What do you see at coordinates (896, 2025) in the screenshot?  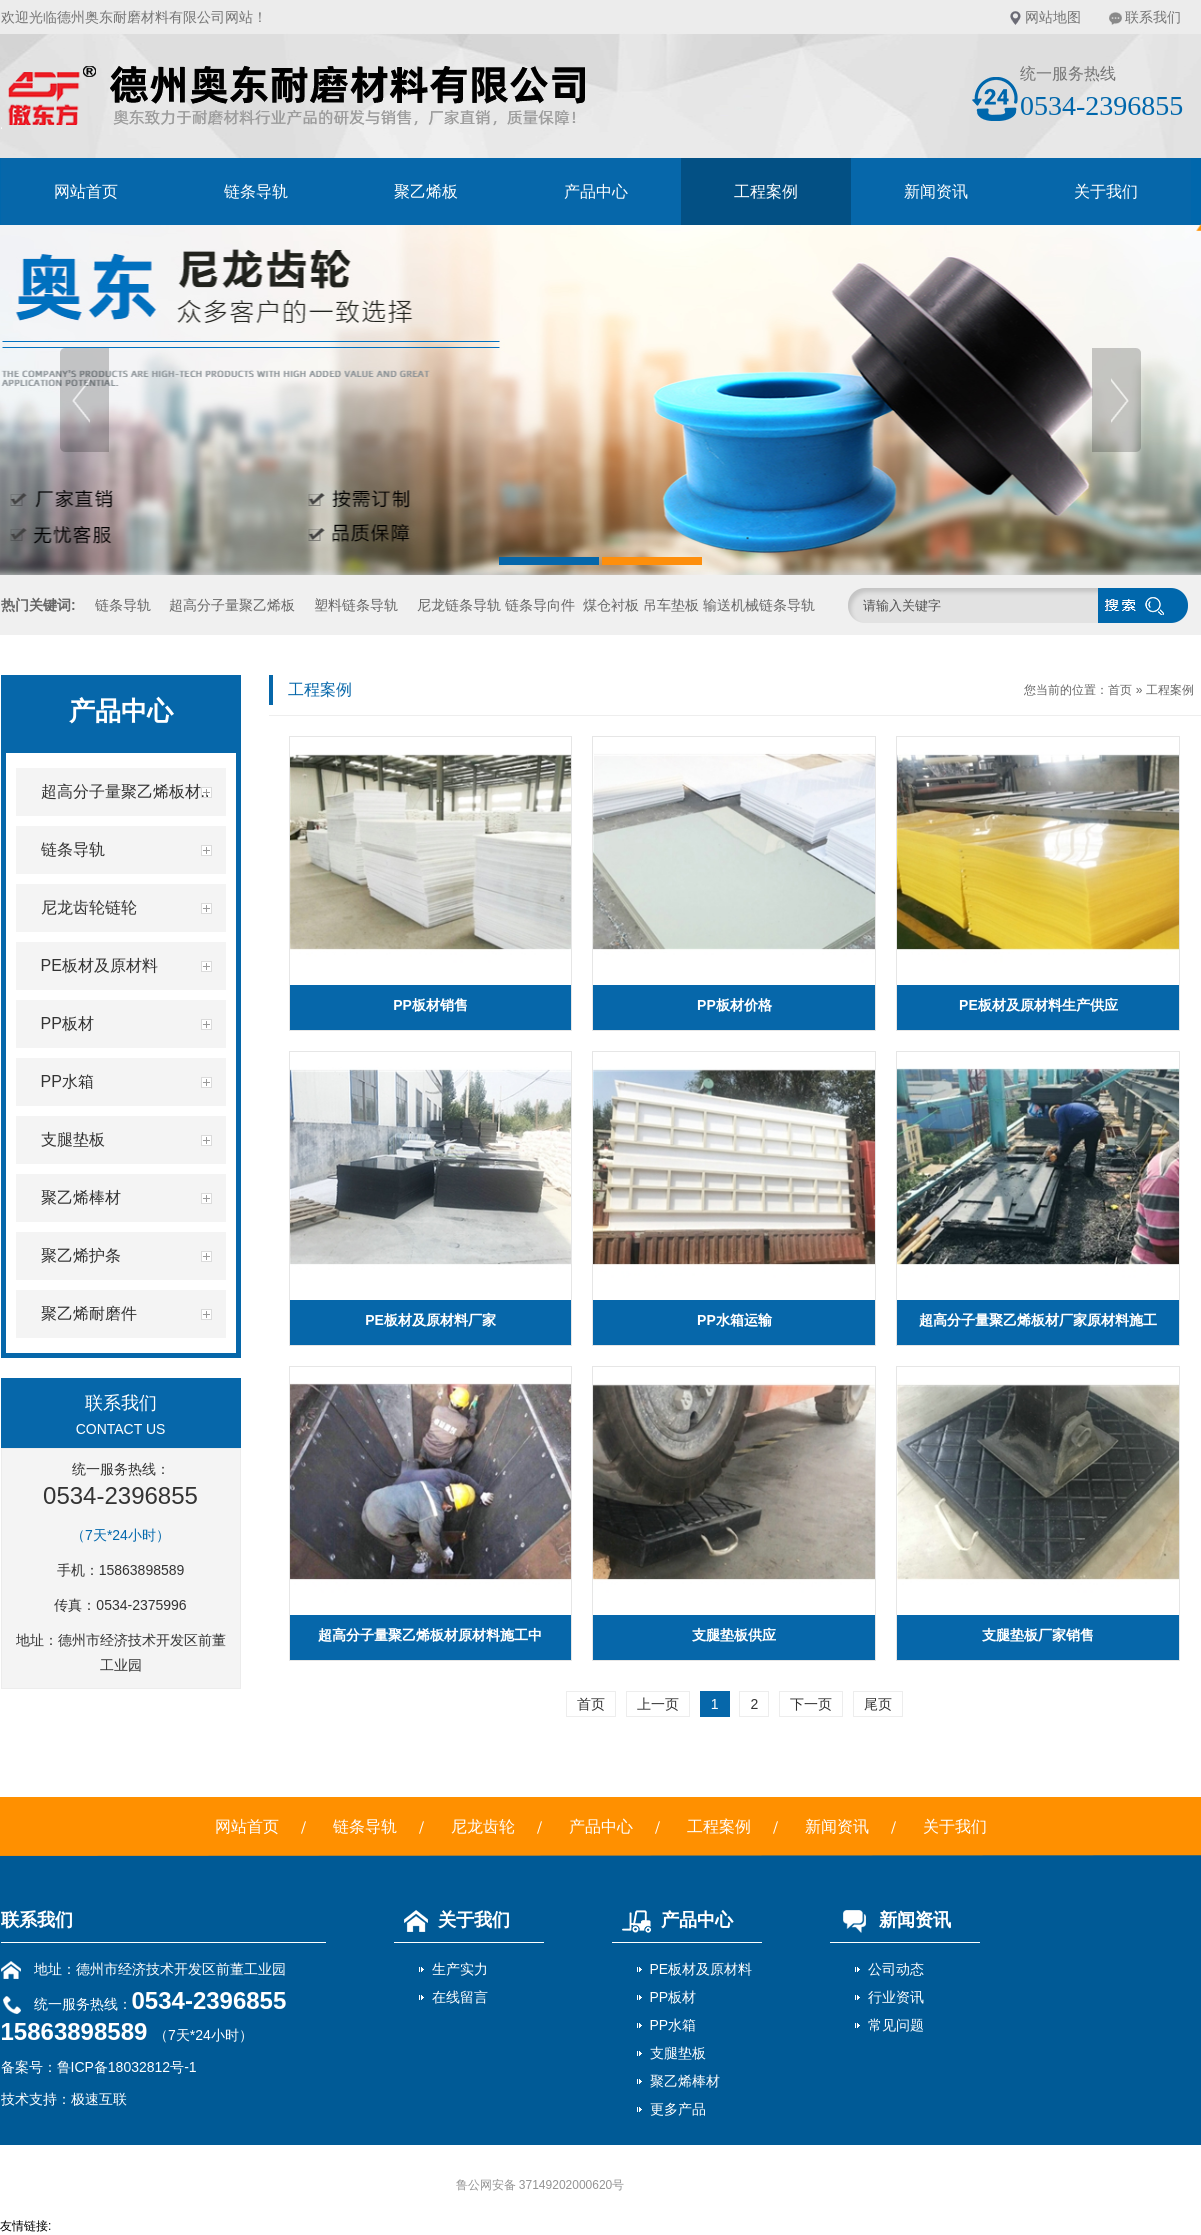 I see `常见问题` at bounding box center [896, 2025].